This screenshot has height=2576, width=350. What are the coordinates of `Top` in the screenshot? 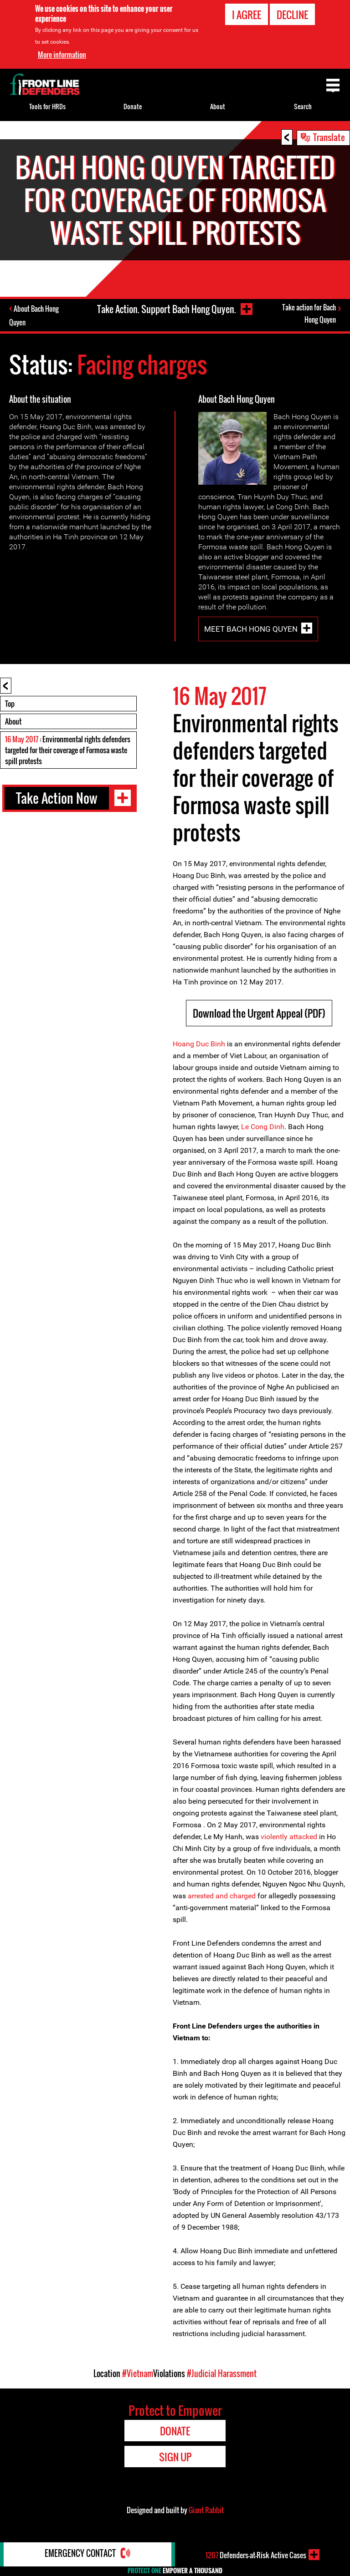 It's located at (10, 704).